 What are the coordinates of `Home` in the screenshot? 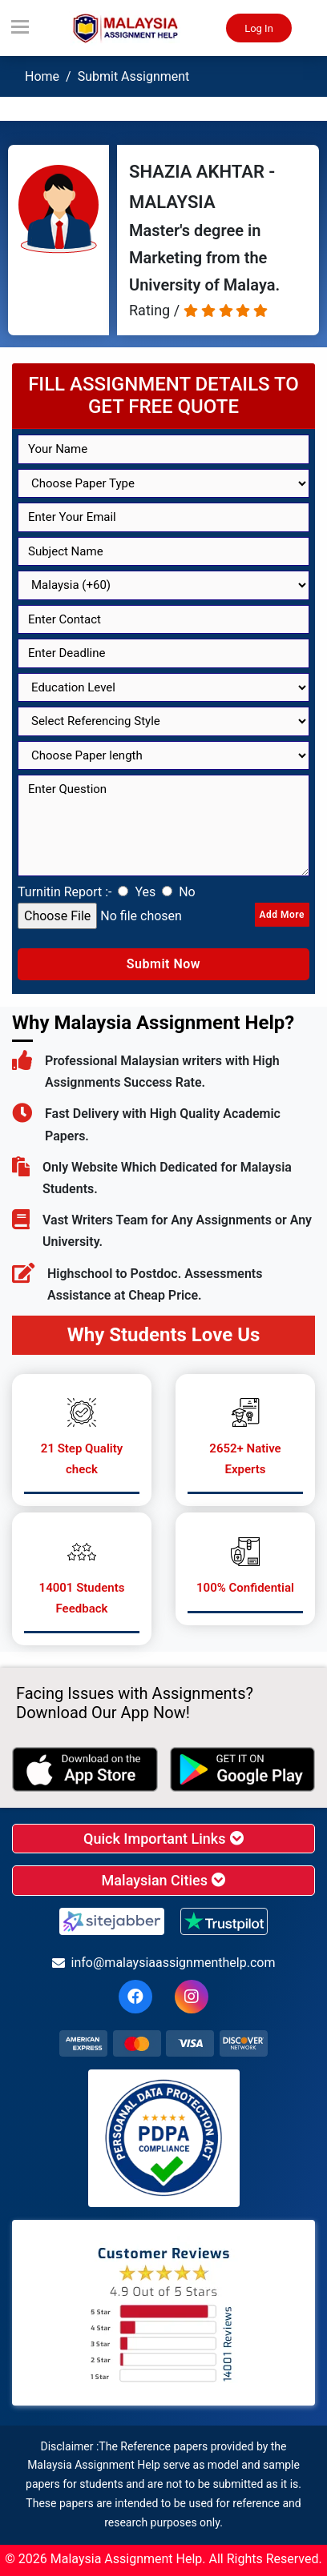 It's located at (42, 76).